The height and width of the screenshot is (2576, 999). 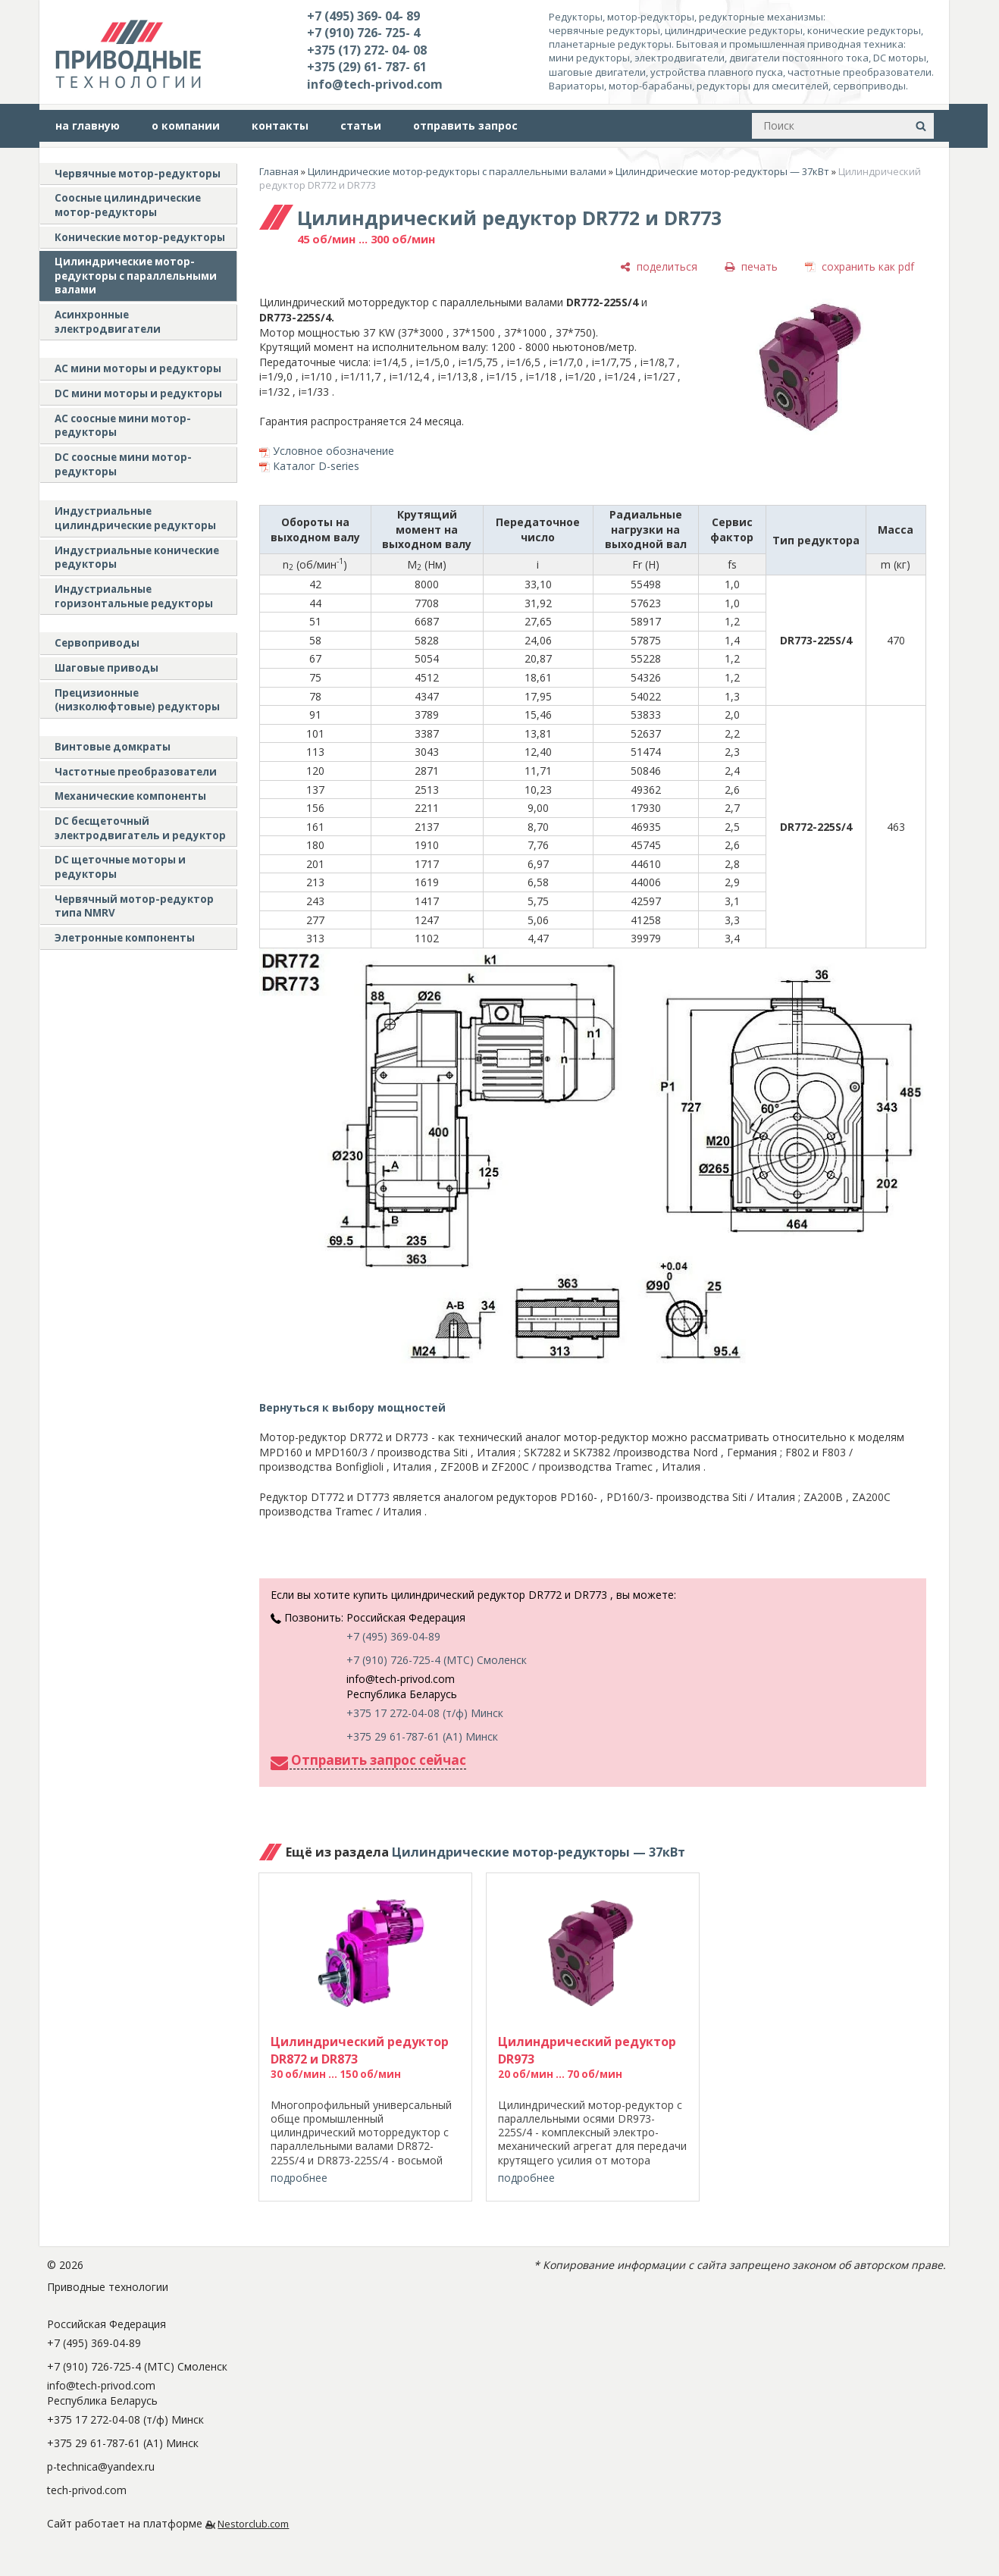 What do you see at coordinates (279, 171) in the screenshot?
I see `Главная` at bounding box center [279, 171].